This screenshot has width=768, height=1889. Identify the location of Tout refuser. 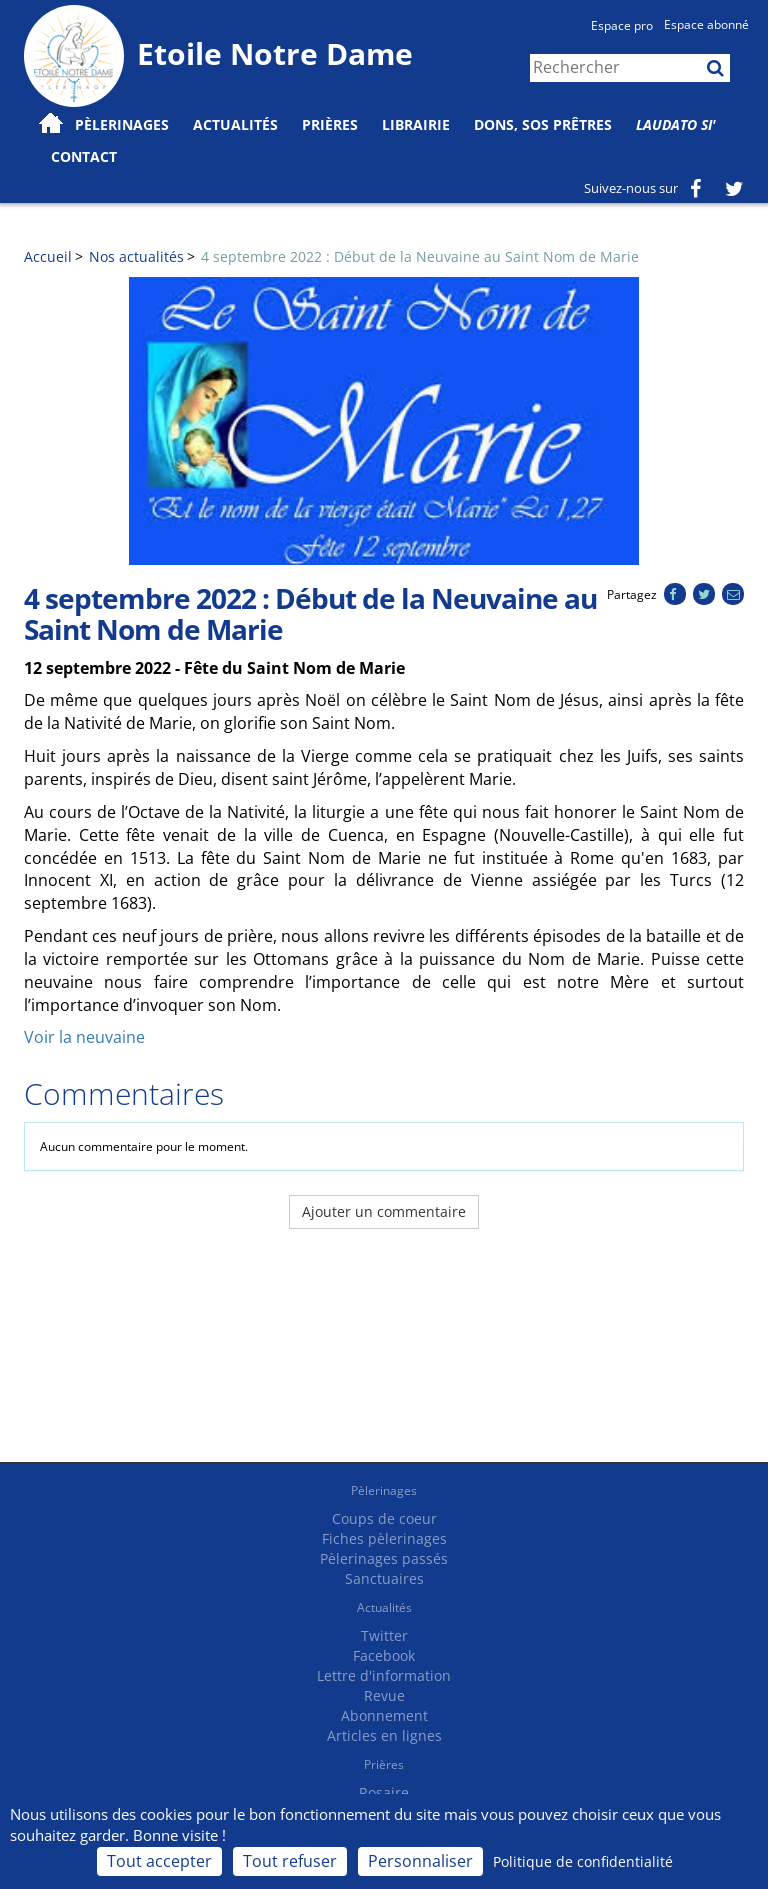
(290, 1861).